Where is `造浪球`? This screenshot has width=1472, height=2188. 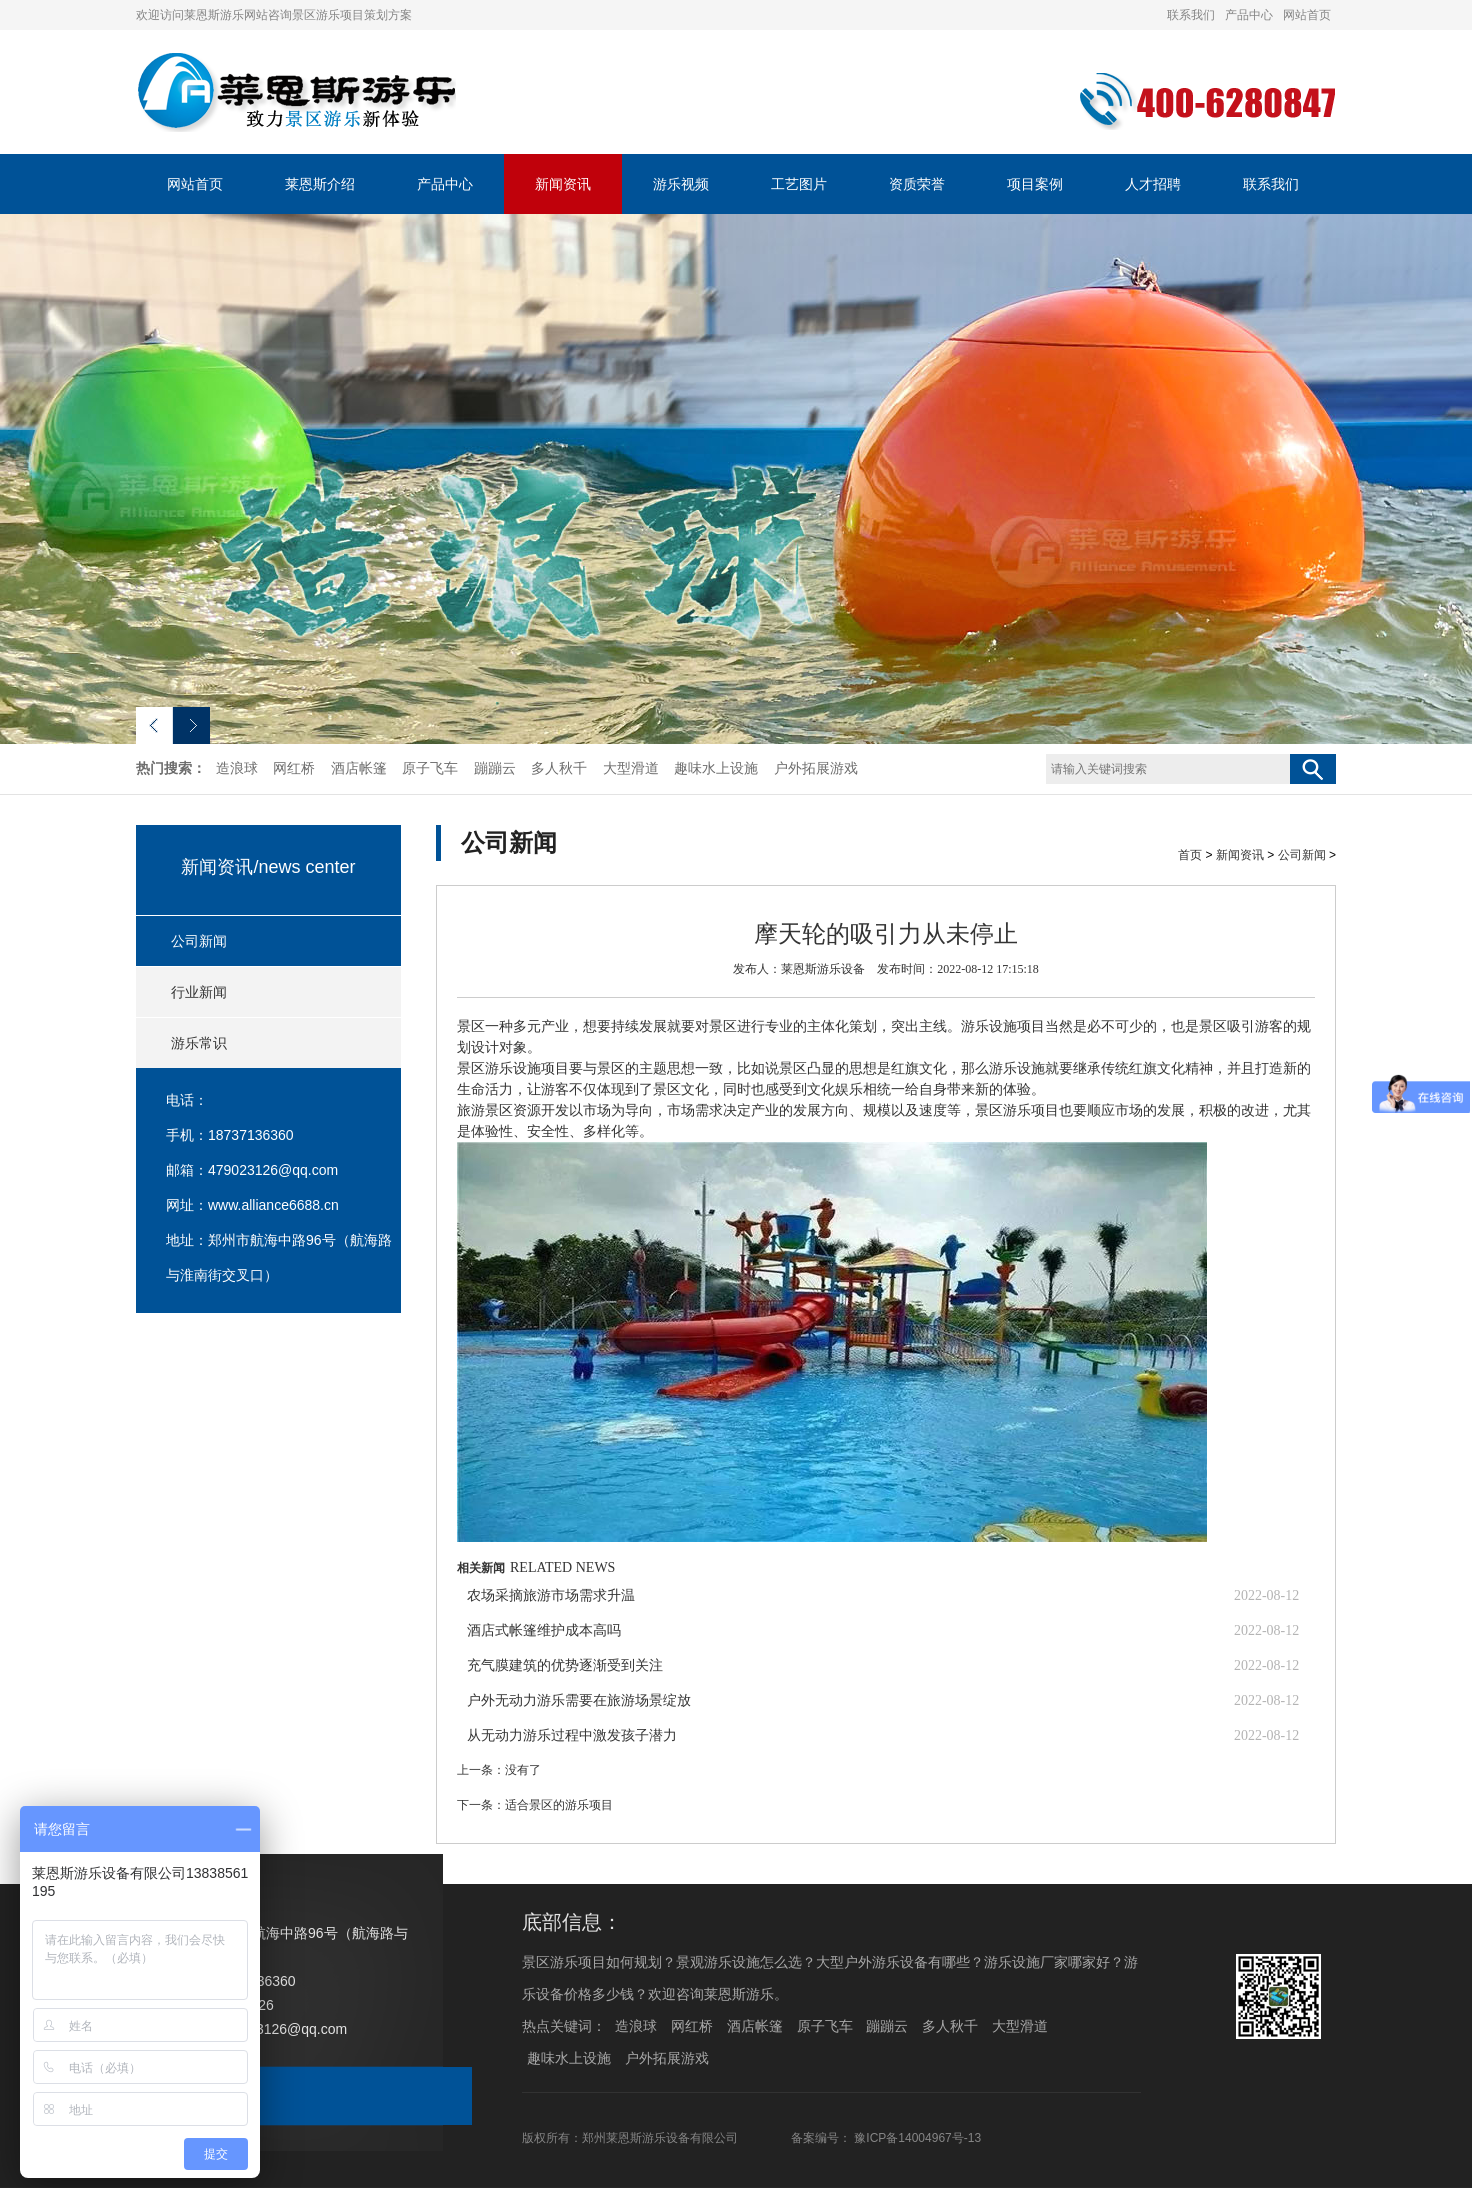
造浪球 is located at coordinates (237, 768).